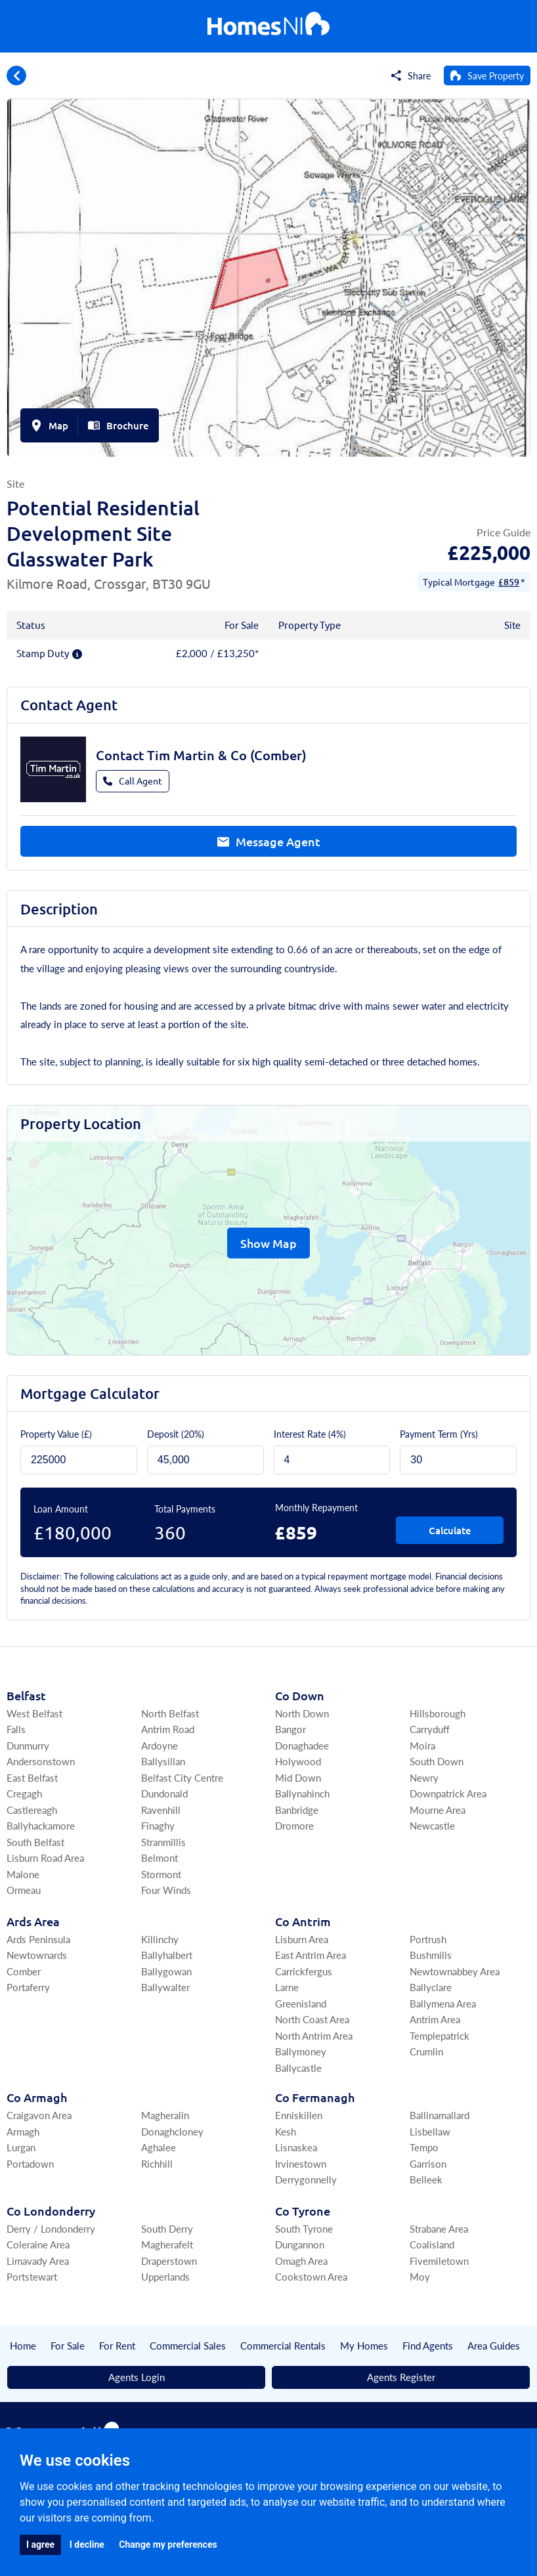  I want to click on Downpatrick Area, so click(448, 1793).